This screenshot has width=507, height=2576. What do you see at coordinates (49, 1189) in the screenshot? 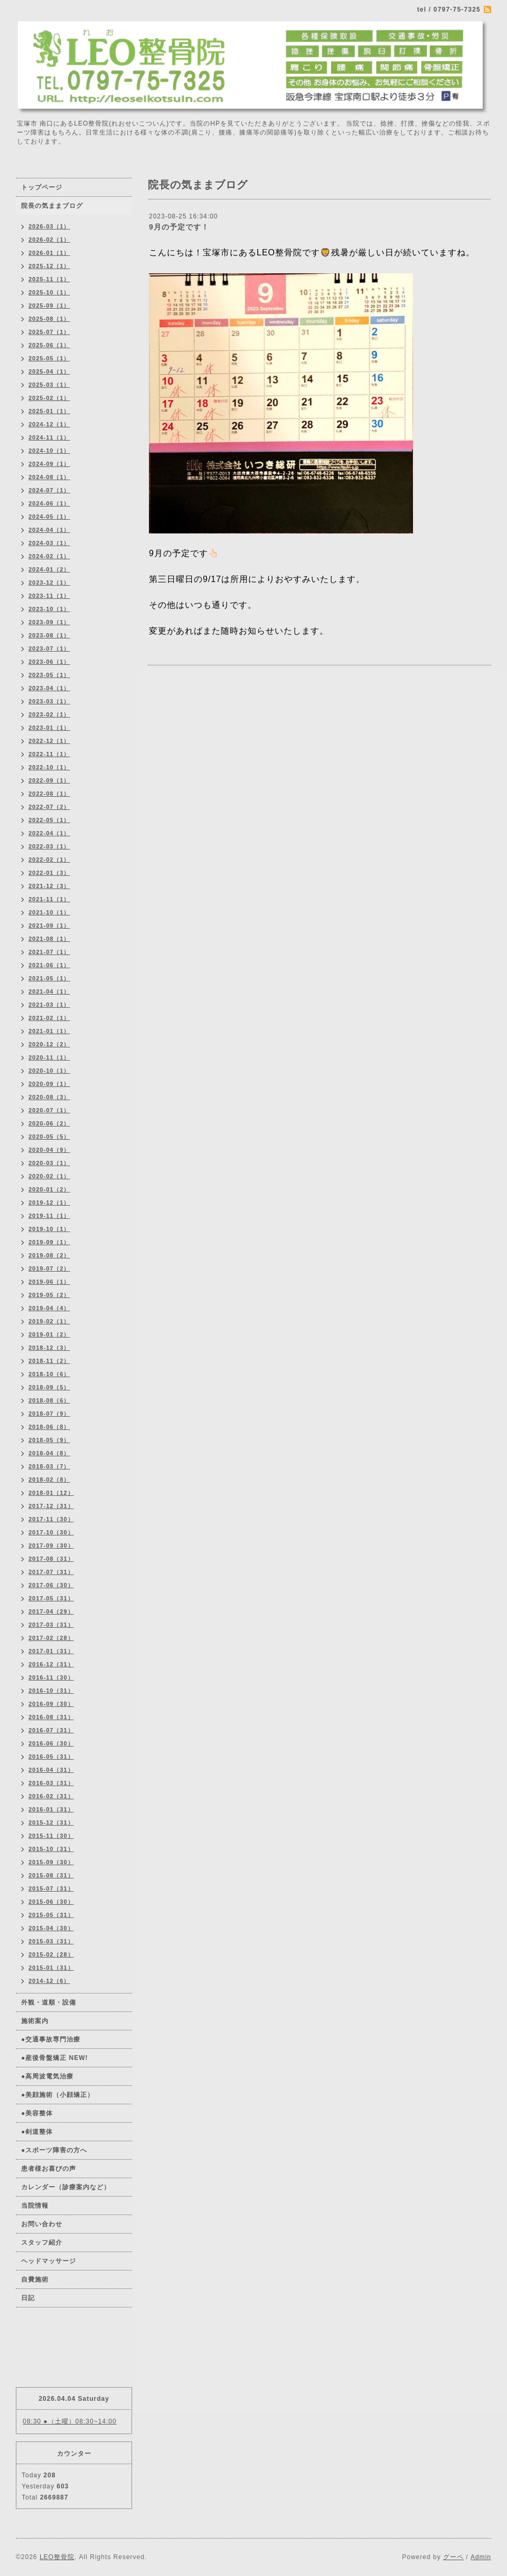
I see `2020-01（2）` at bounding box center [49, 1189].